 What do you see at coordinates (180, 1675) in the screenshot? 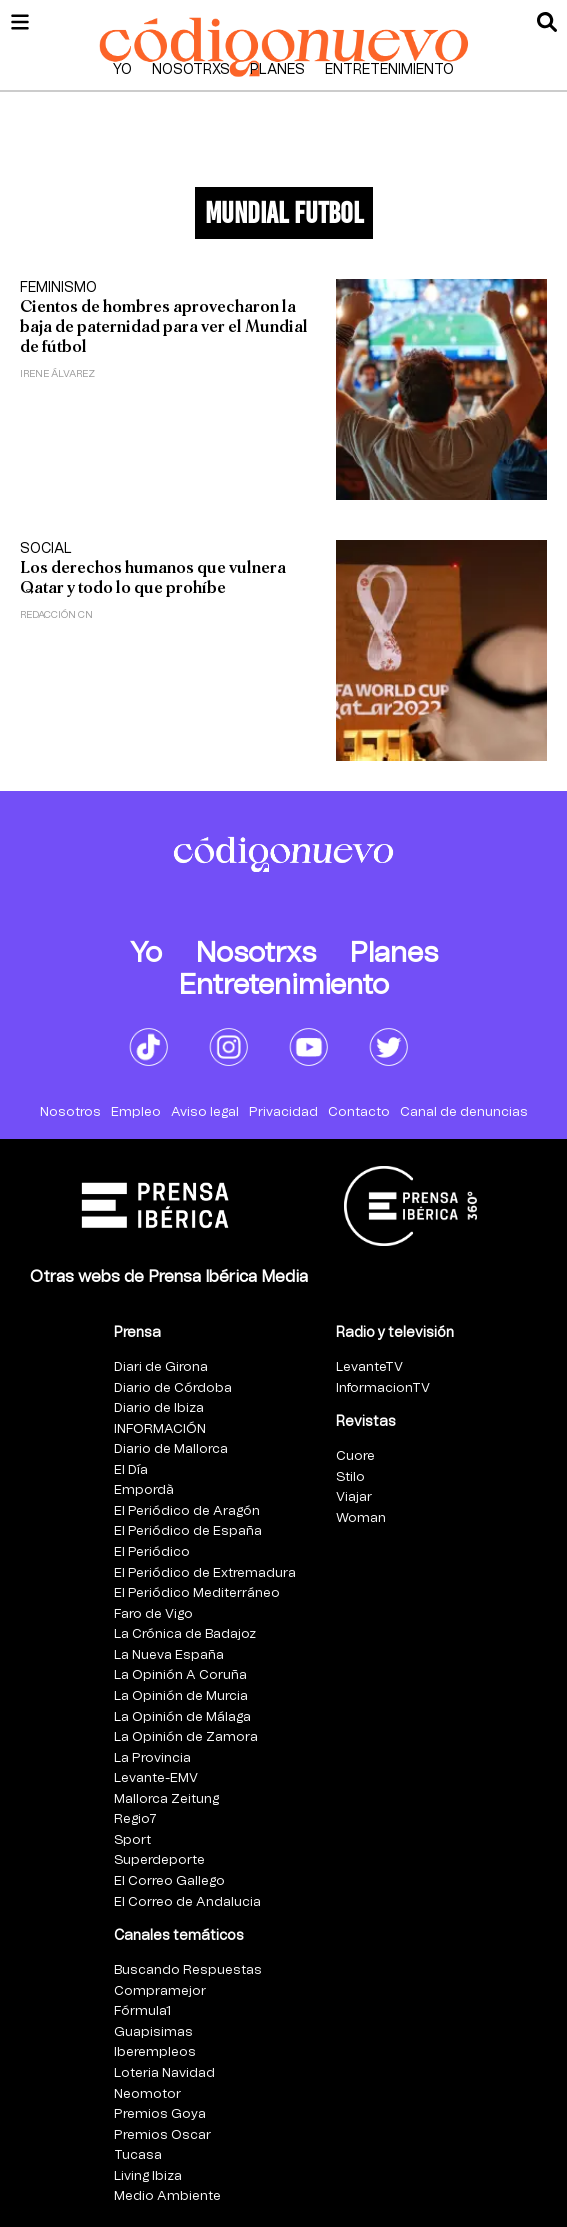
I see `La Opinión A Coruña` at bounding box center [180, 1675].